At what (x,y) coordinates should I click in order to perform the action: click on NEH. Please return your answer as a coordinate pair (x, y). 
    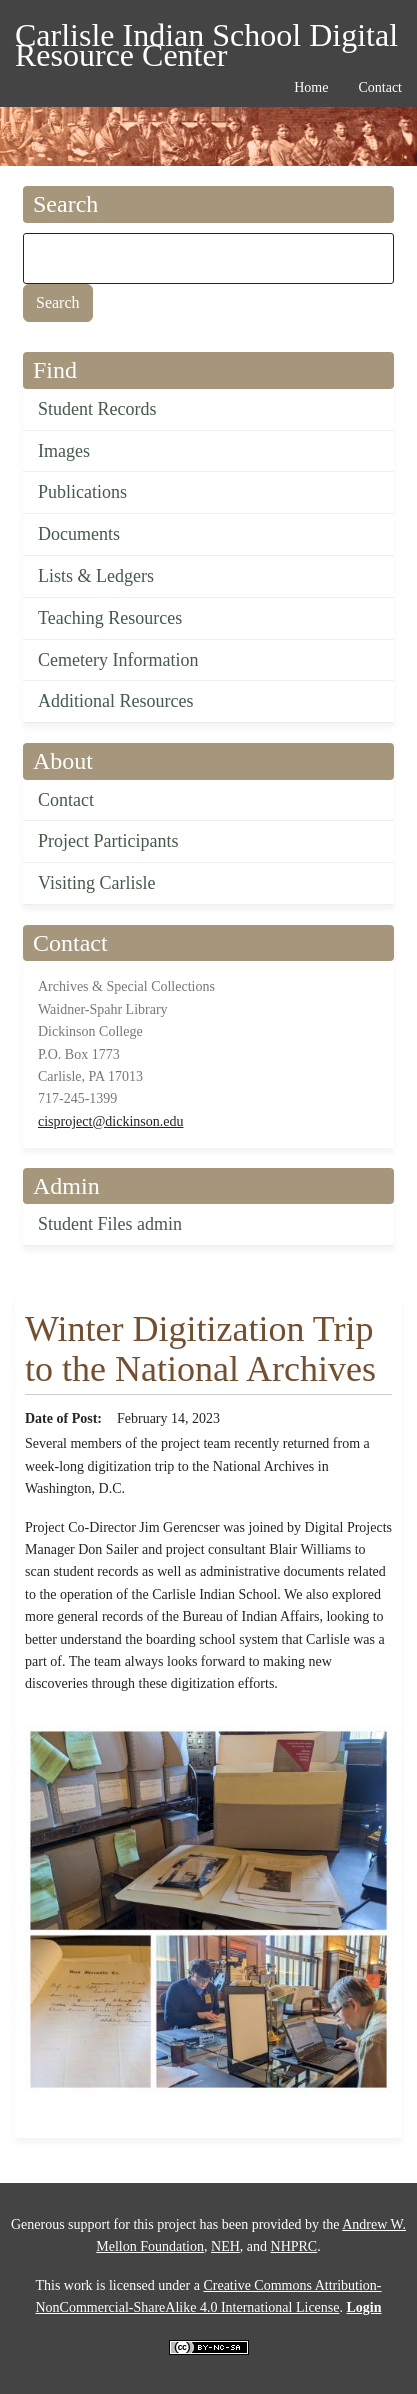
    Looking at the image, I should click on (225, 2246).